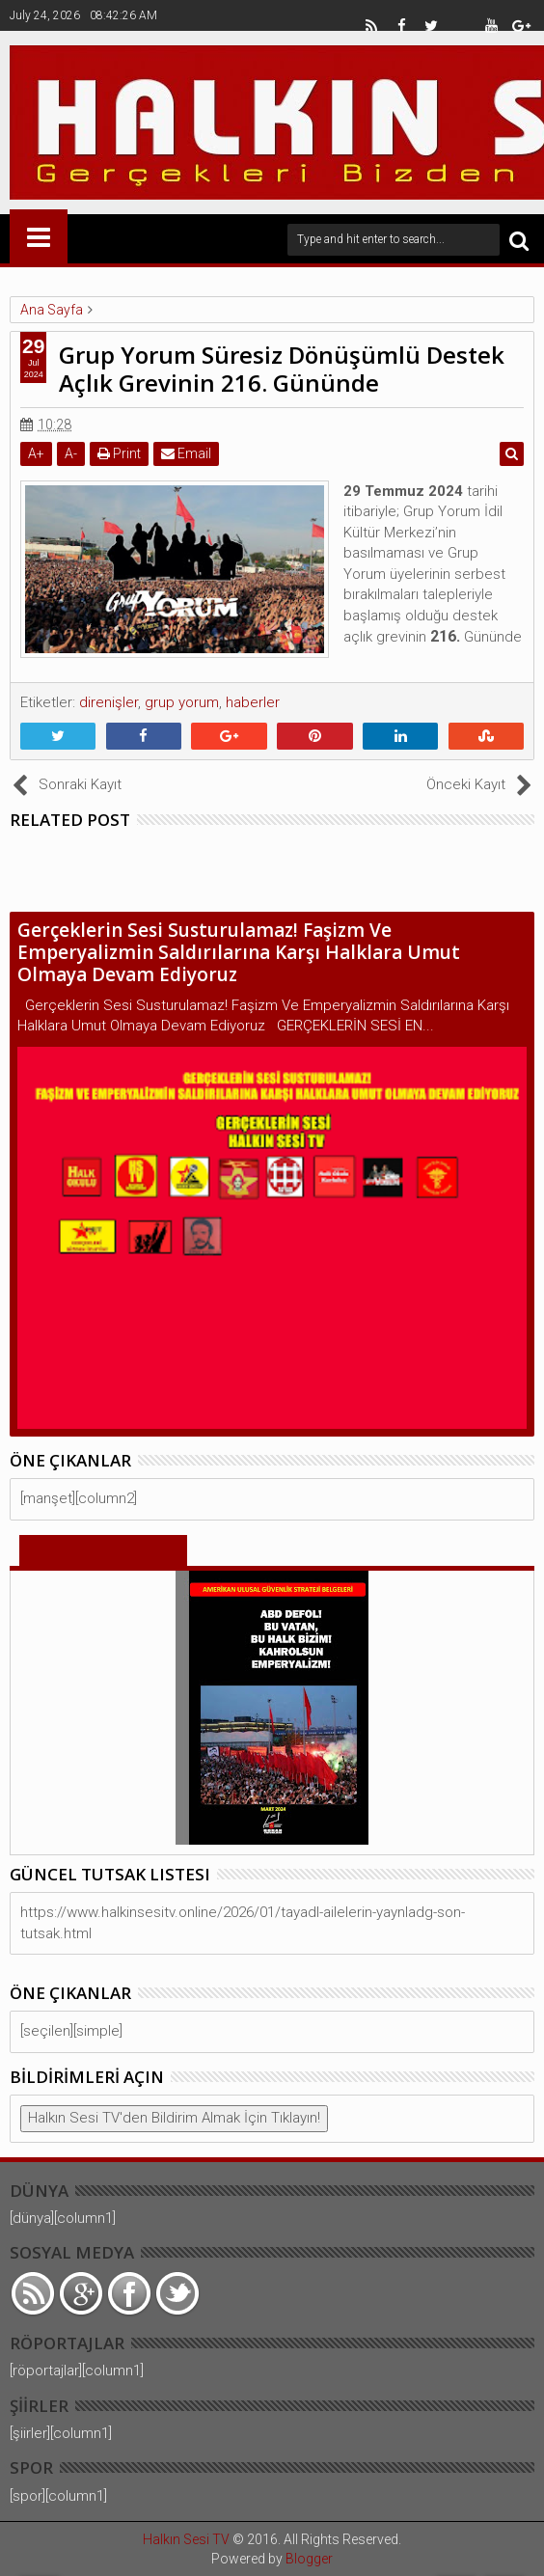  What do you see at coordinates (174, 2117) in the screenshot?
I see `Halkın Sesi TV'den Bildirim Almak İçin Tıklayın!` at bounding box center [174, 2117].